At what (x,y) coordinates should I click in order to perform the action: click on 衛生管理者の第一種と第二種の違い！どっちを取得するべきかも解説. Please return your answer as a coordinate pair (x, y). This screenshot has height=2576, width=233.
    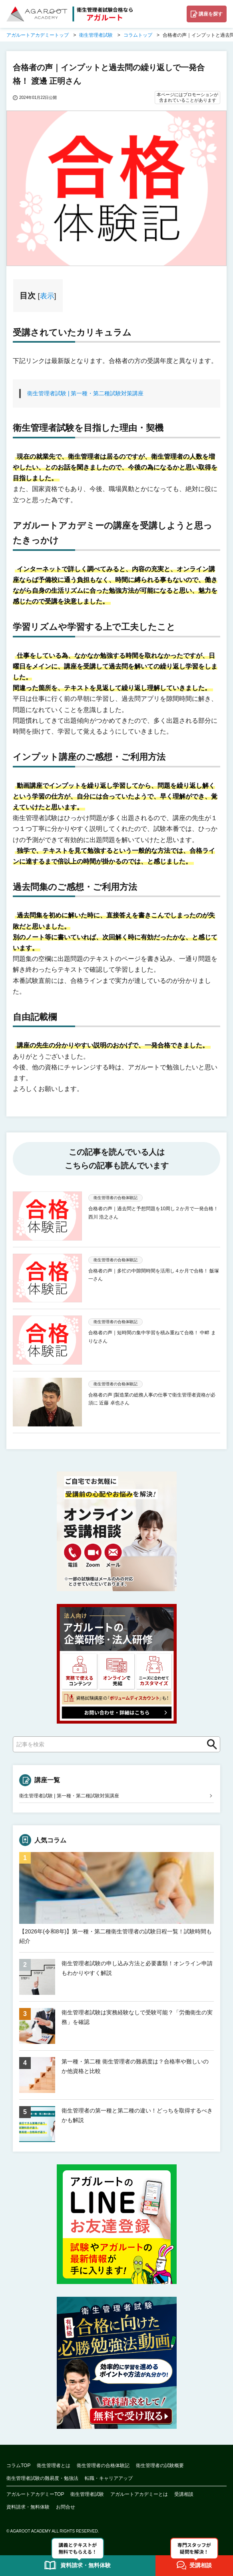
    Looking at the image, I should click on (137, 2115).